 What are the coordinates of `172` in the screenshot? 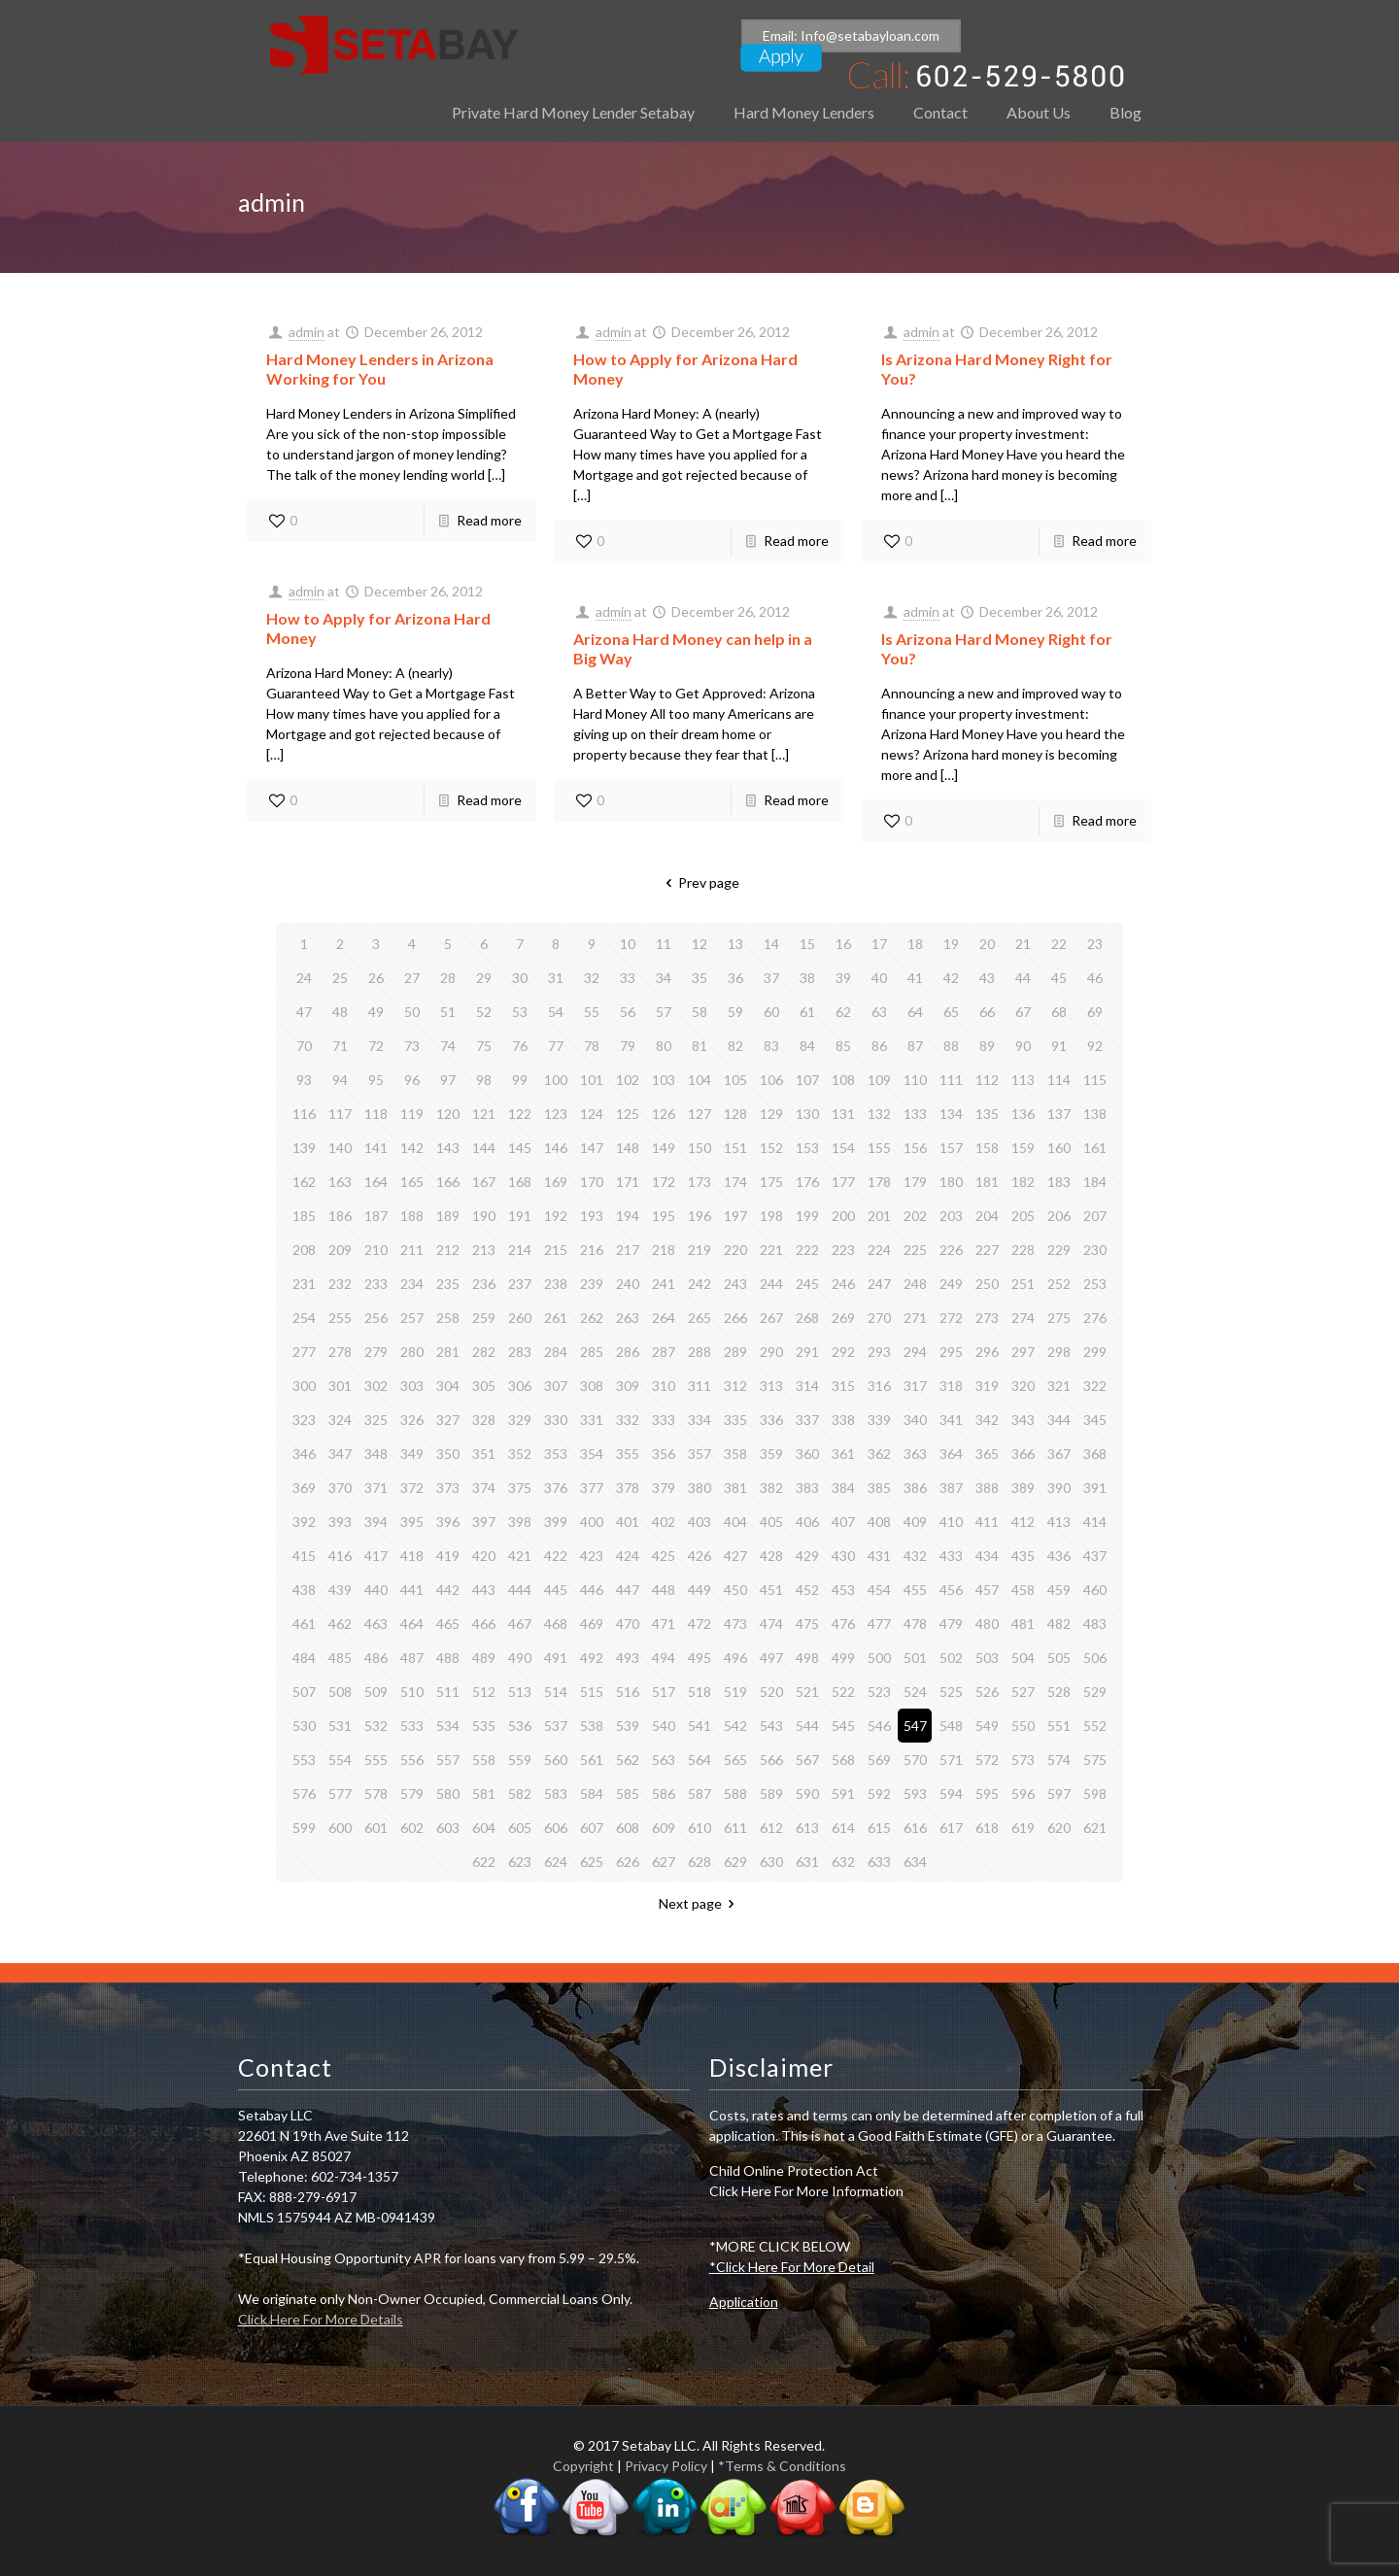 It's located at (663, 1181).